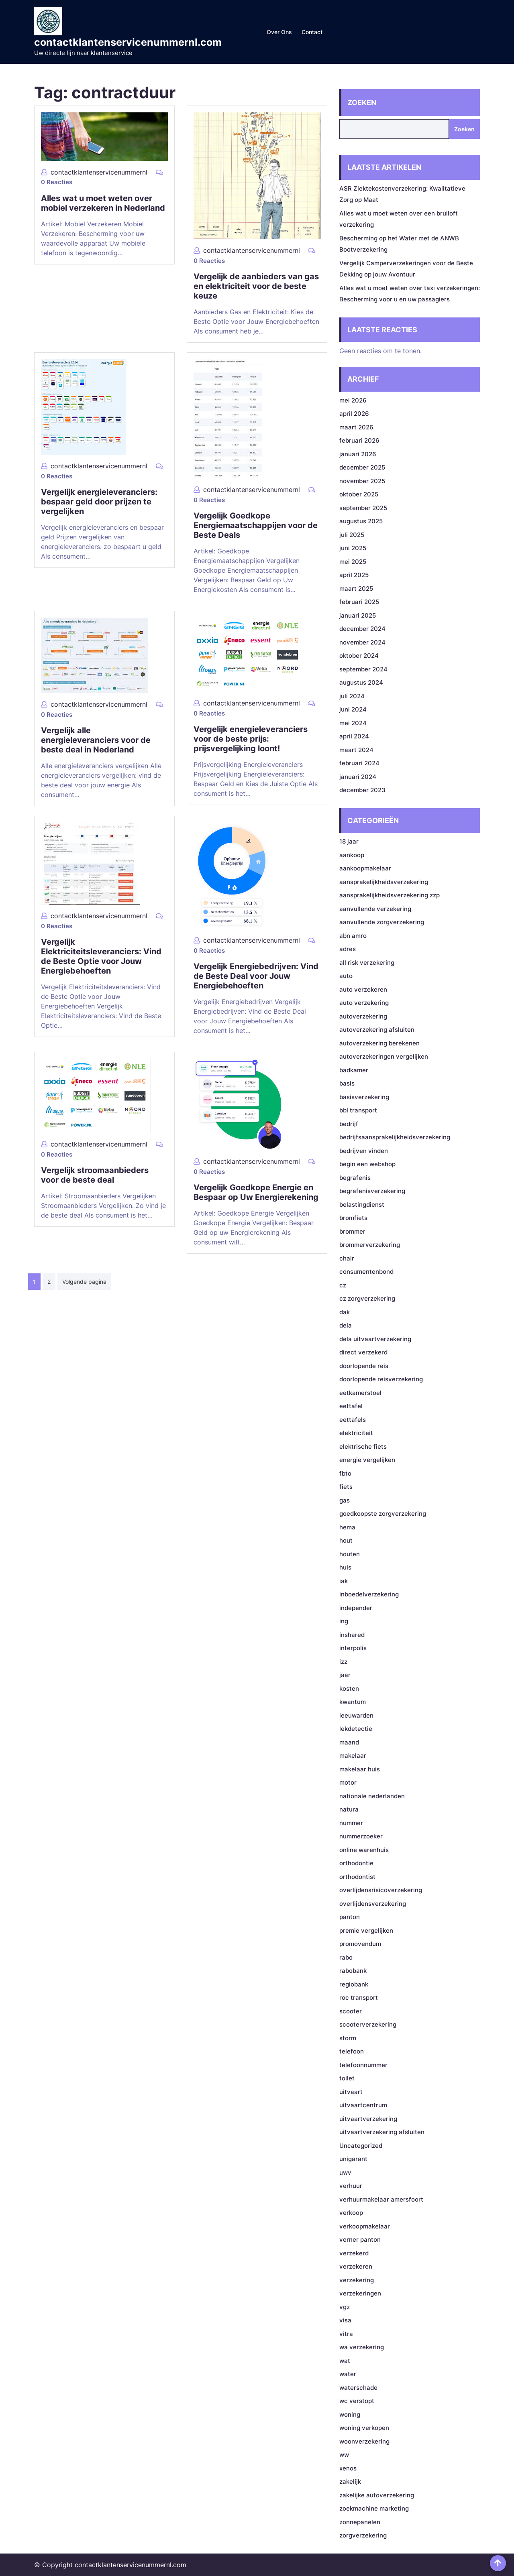  I want to click on Vergelijk de aanbieders van gas en elektriciteit voor de beste keuze, so click(256, 286).